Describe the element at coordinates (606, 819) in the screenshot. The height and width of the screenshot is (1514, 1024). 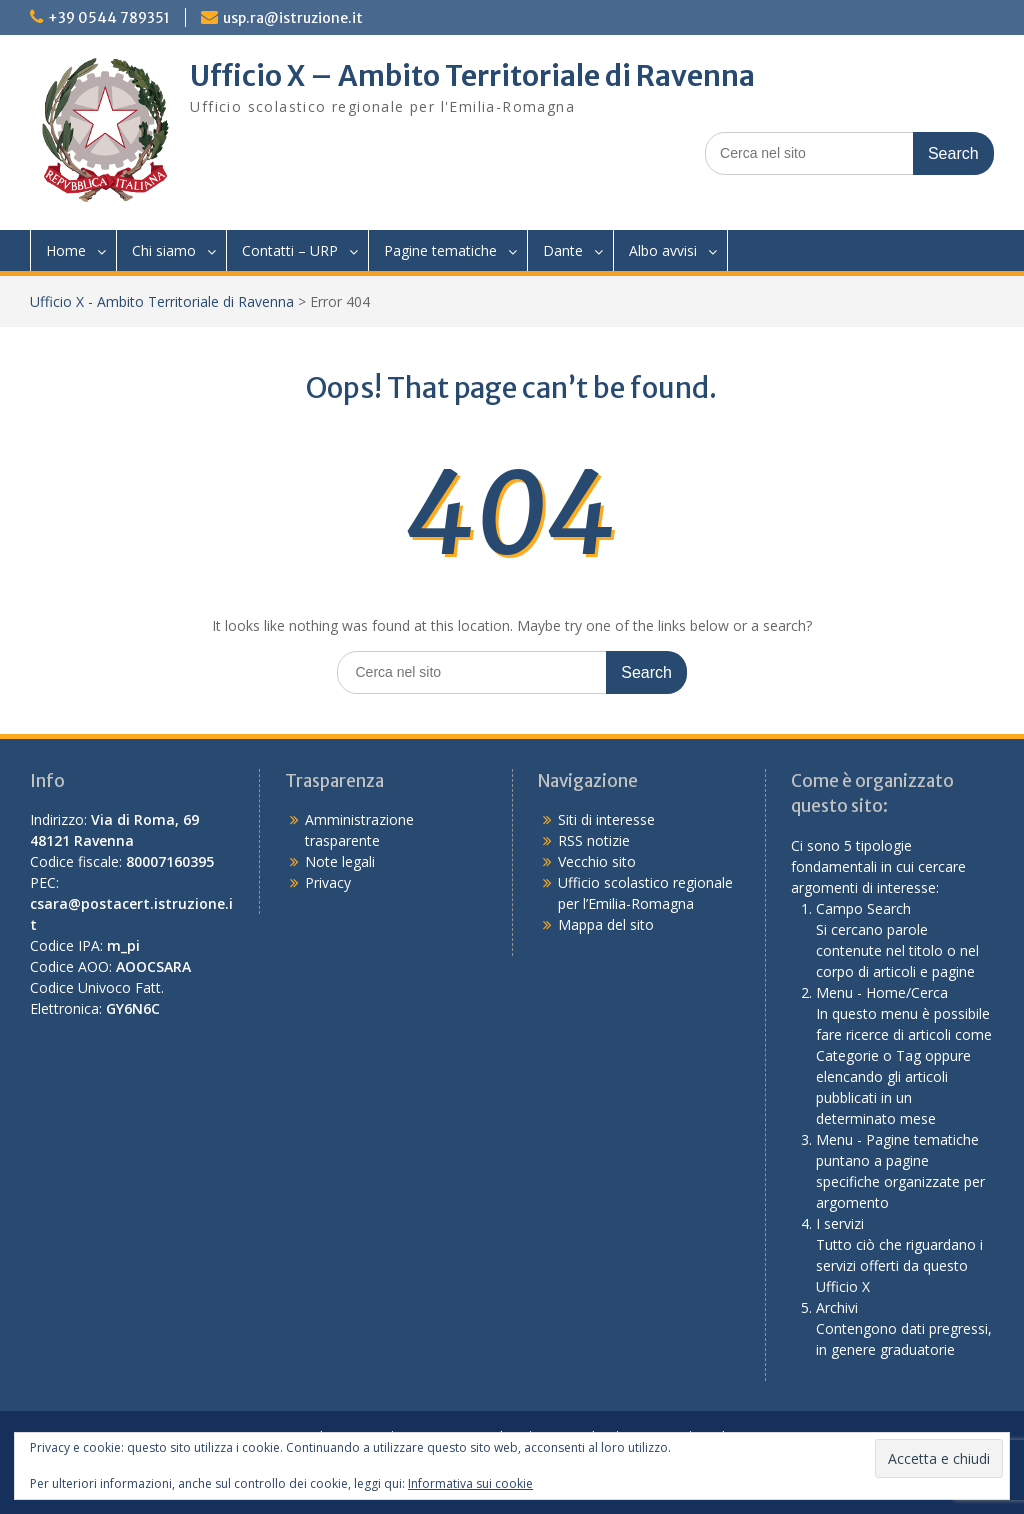
I see `Siti di interesse` at that location.